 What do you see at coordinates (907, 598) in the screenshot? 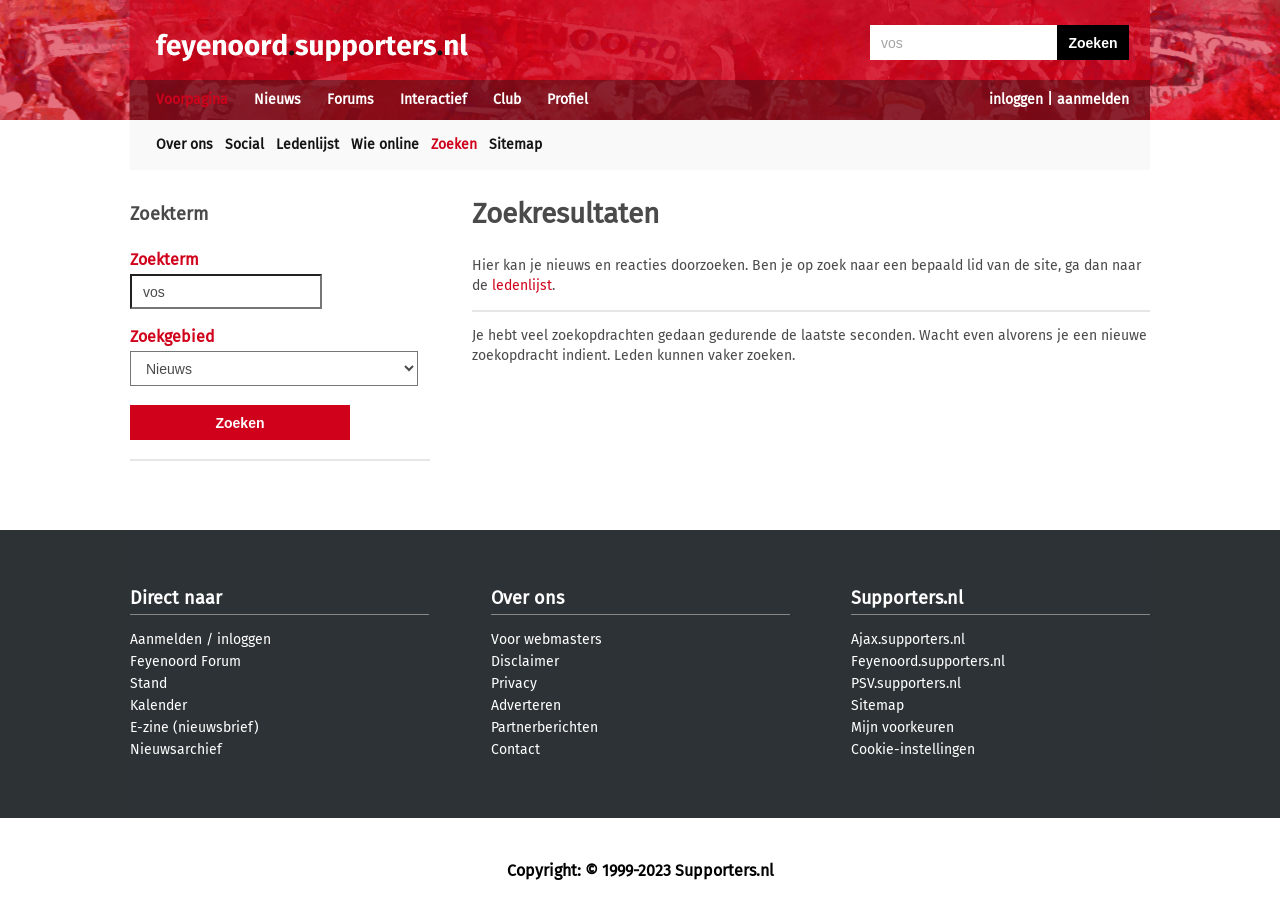
I see `Supporters.nl` at bounding box center [907, 598].